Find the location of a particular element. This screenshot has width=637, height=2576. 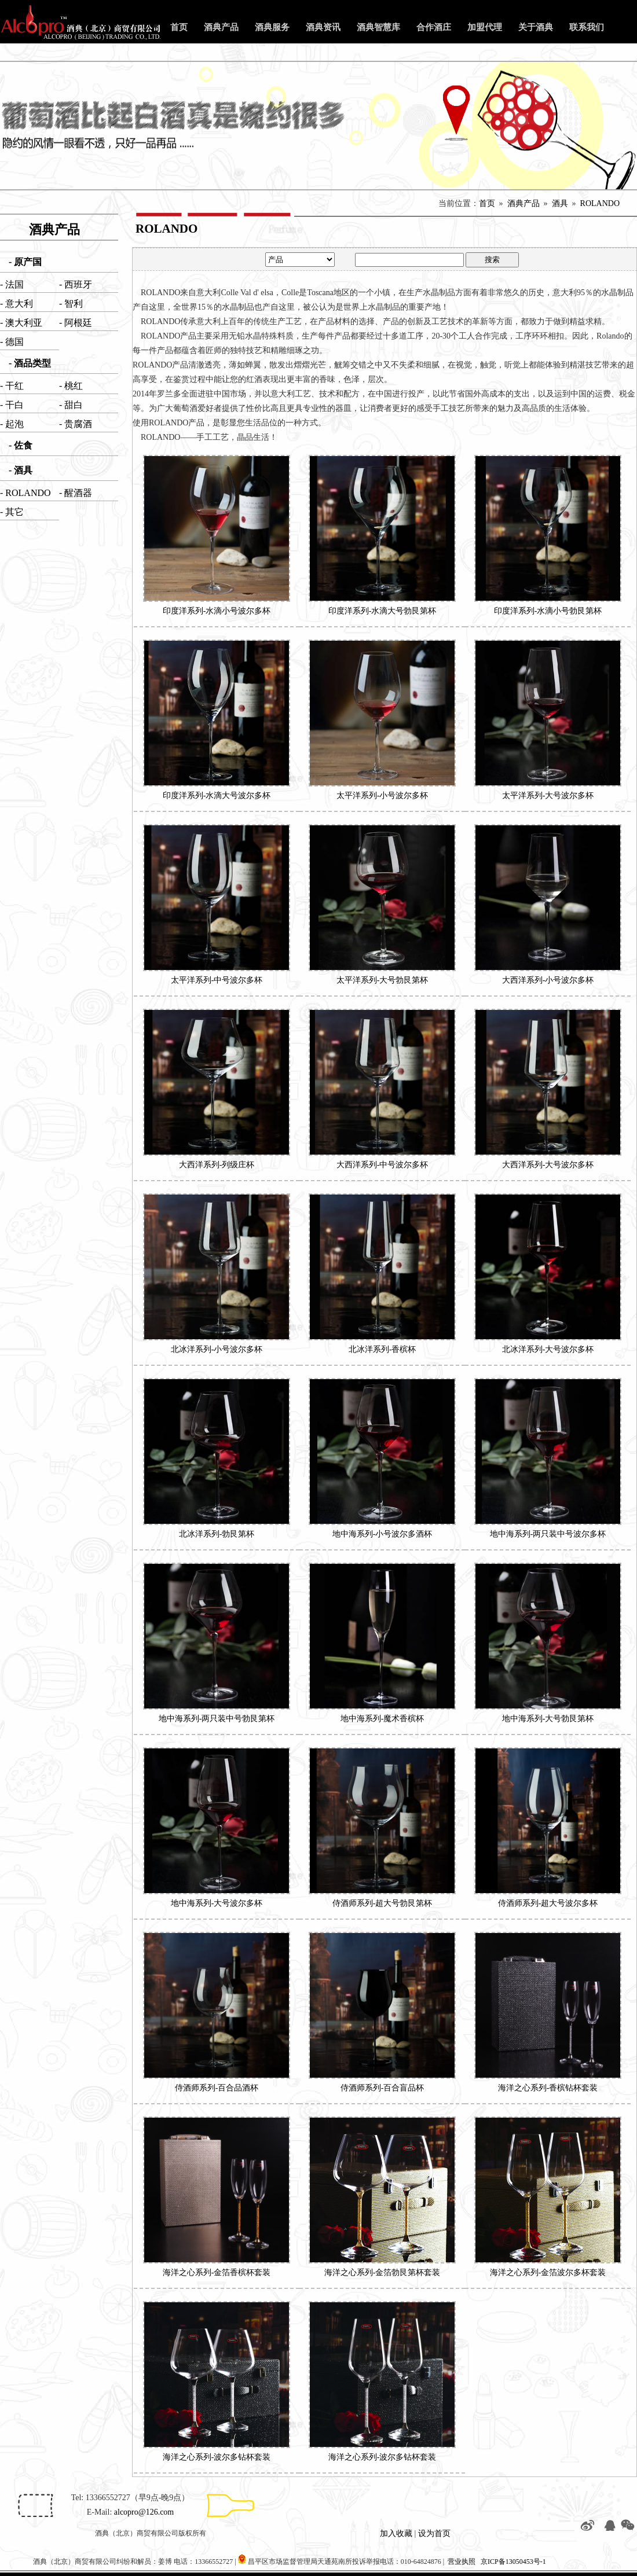

- 智利 is located at coordinates (71, 303).